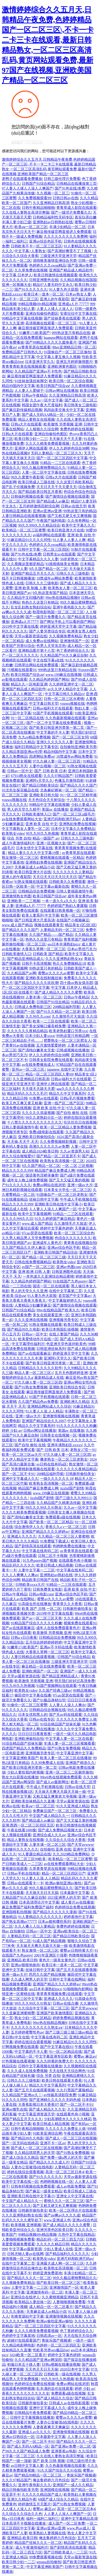 Image resolution: width=100 pixels, height=2576 pixels. Describe the element at coordinates (69, 1180) in the screenshot. I see `国产又大又猛又黄的视频` at that location.